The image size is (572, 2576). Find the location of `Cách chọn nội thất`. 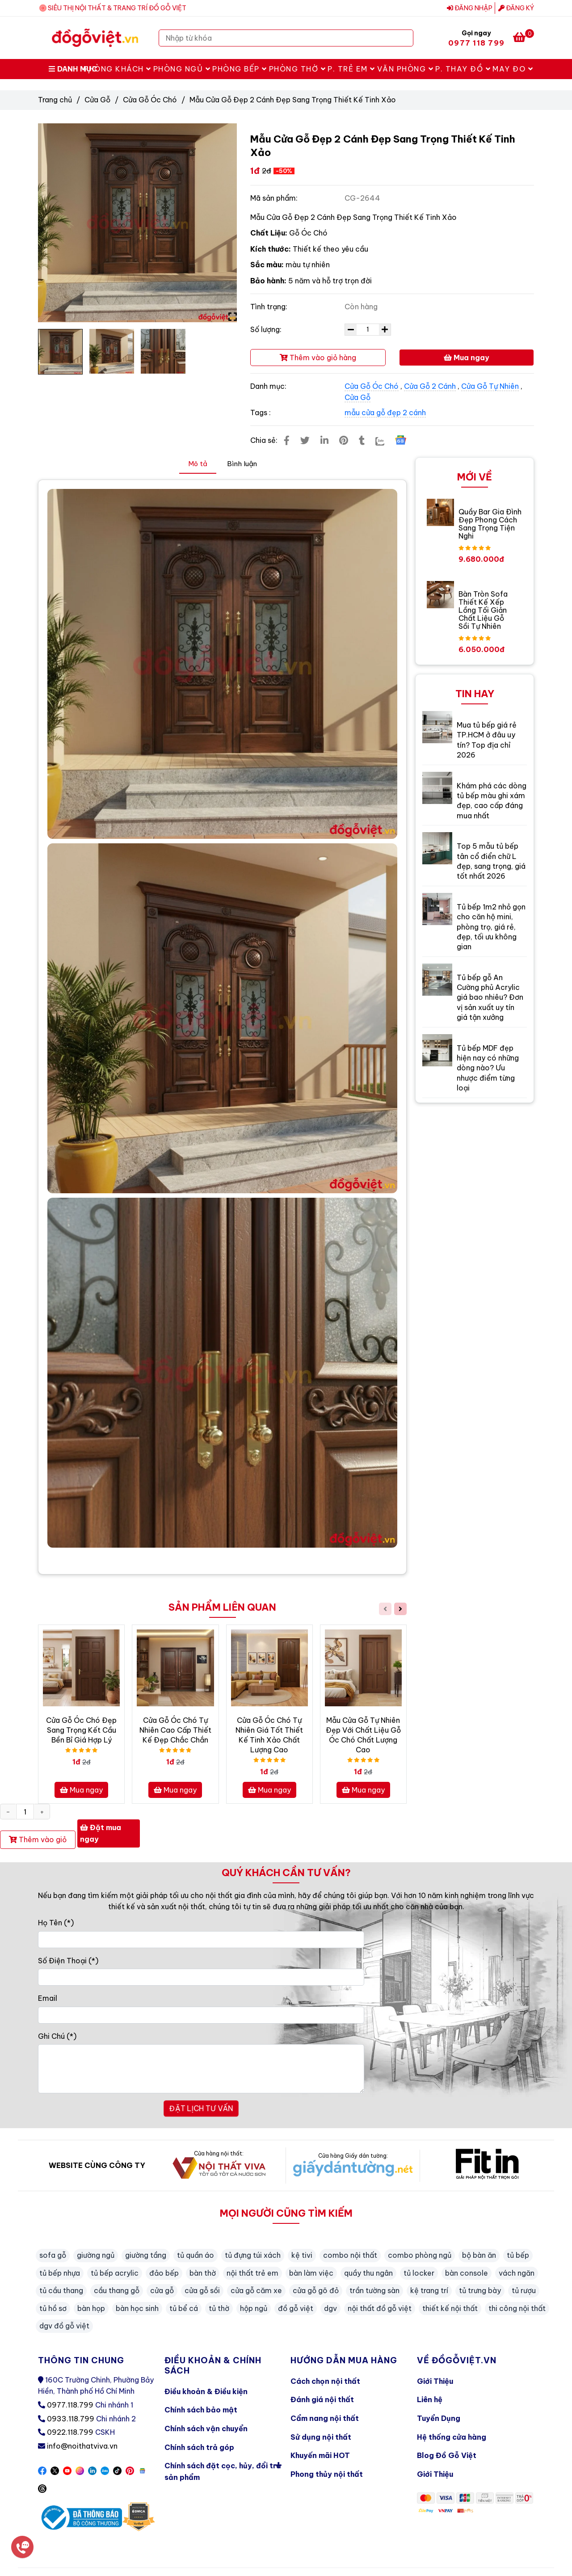

Cách chọn nội thất is located at coordinates (325, 2381).